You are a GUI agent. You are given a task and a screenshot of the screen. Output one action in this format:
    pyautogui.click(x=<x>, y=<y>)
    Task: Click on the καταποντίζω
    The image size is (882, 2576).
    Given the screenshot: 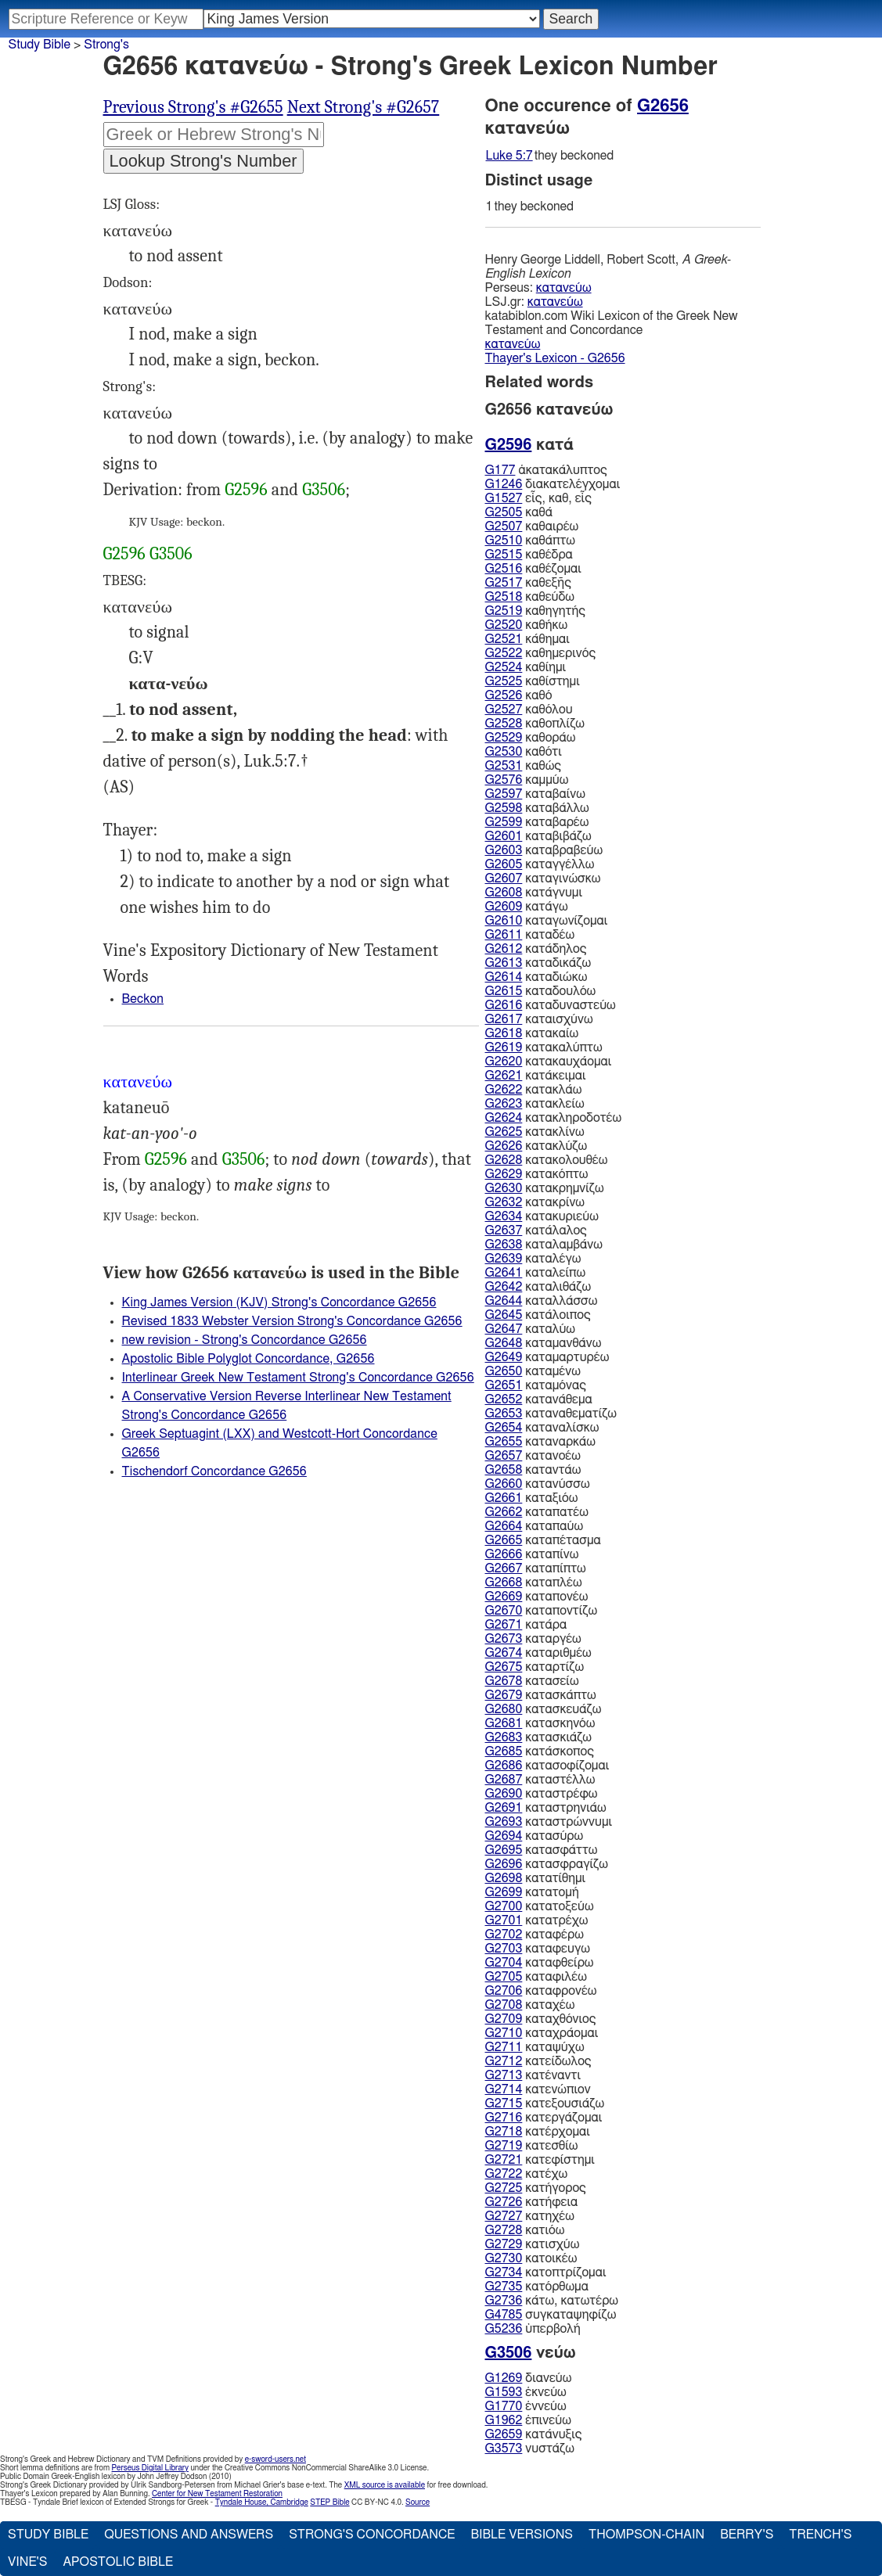 What is the action you would take?
    pyautogui.click(x=541, y=1610)
    